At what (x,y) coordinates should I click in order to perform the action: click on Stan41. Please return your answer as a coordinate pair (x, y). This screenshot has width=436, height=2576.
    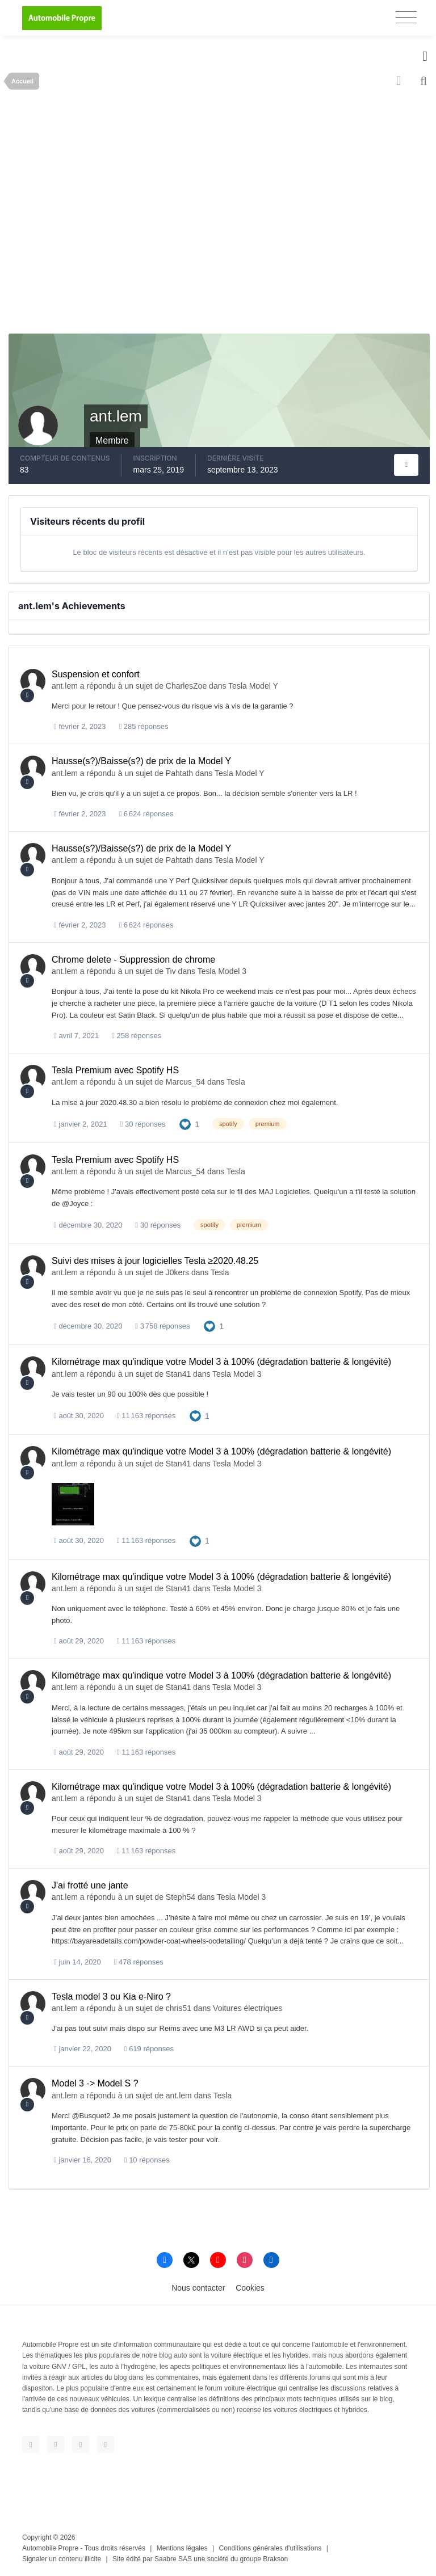
    Looking at the image, I should click on (178, 1373).